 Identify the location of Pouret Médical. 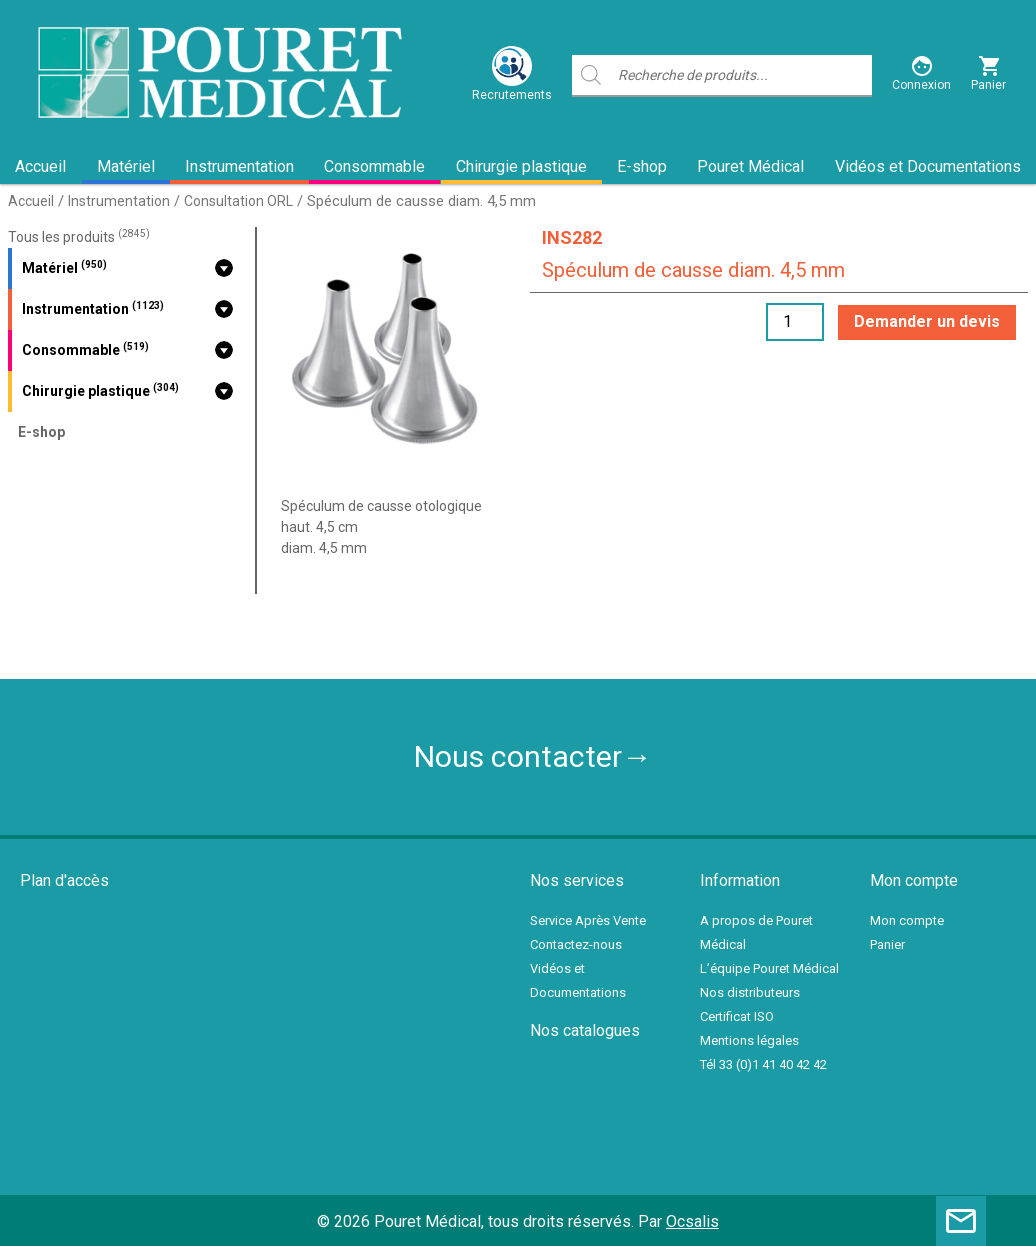
(750, 166).